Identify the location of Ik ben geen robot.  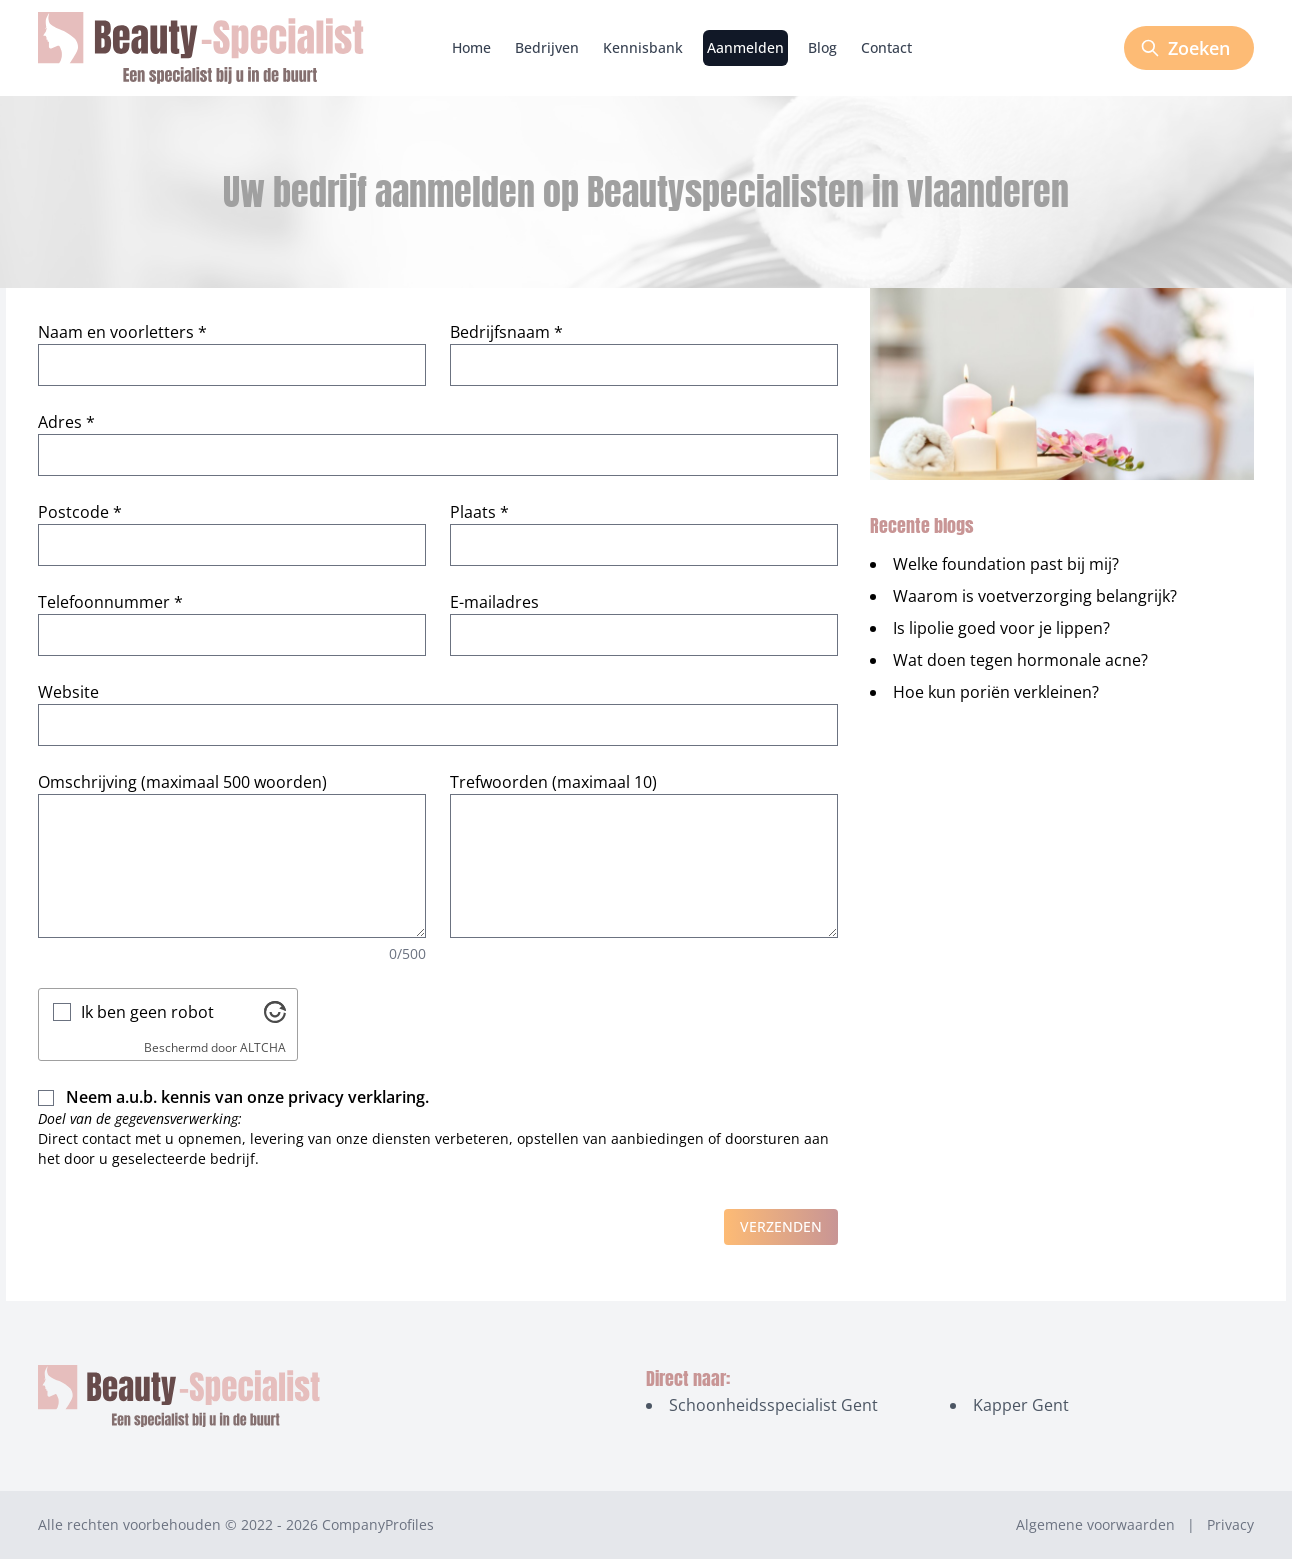
(147, 1012).